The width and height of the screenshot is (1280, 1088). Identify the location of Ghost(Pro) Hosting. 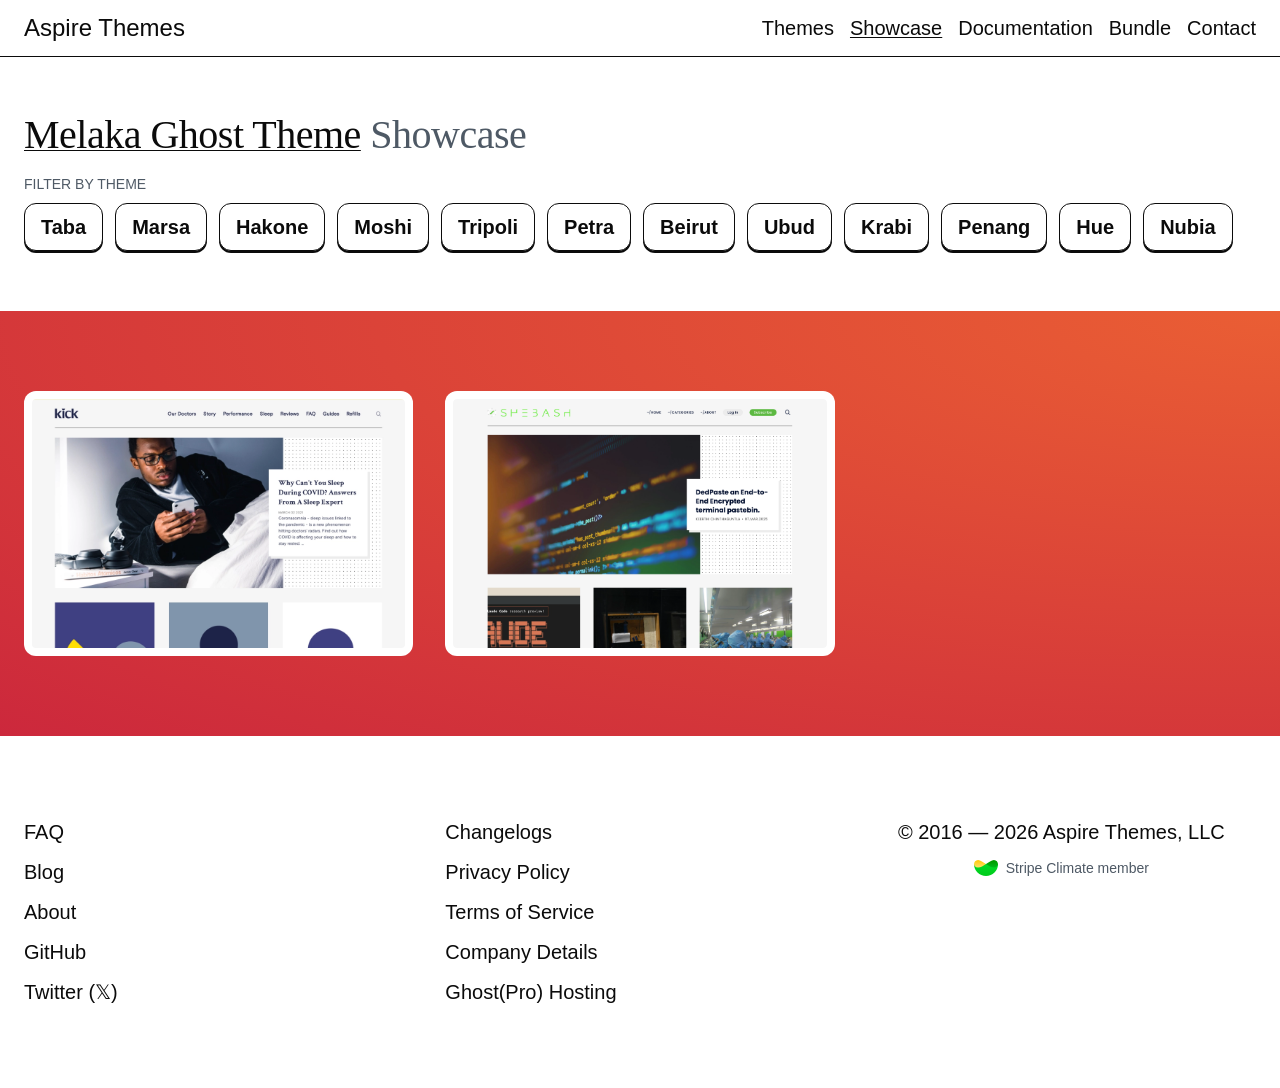
(530, 992).